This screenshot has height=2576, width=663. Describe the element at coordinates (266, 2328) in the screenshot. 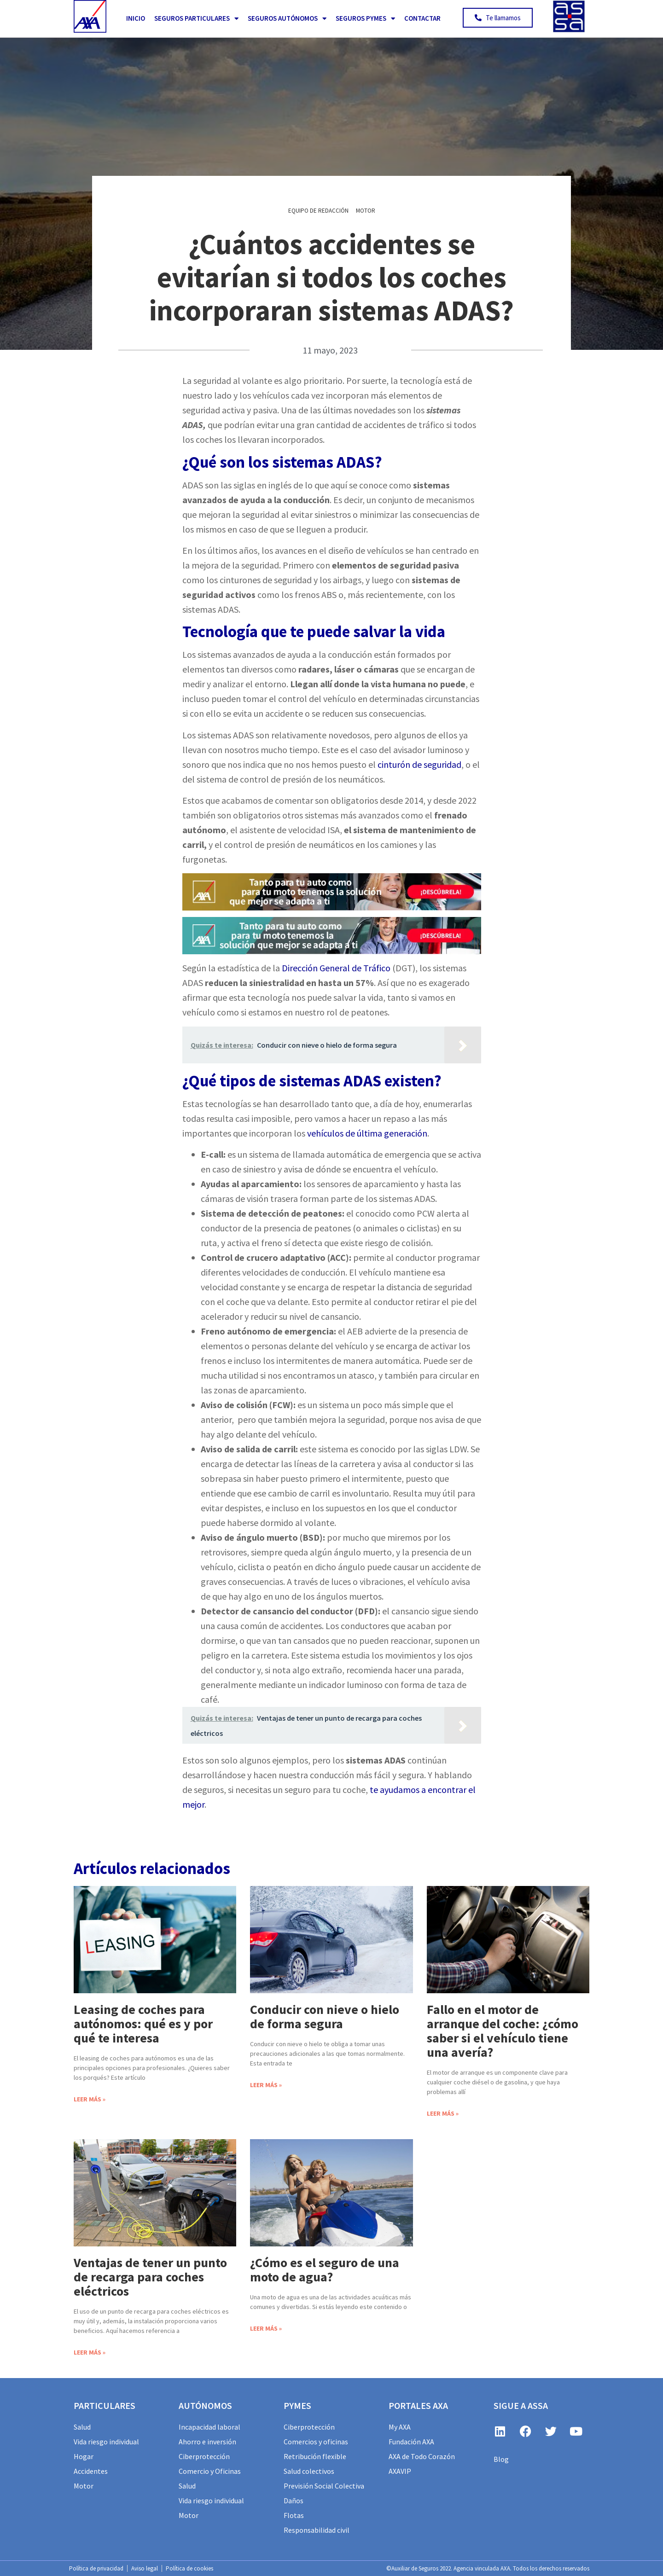

I see `Leer más » [Más información sobre ¿Cómo es el seguro de una moto de agua?]` at that location.